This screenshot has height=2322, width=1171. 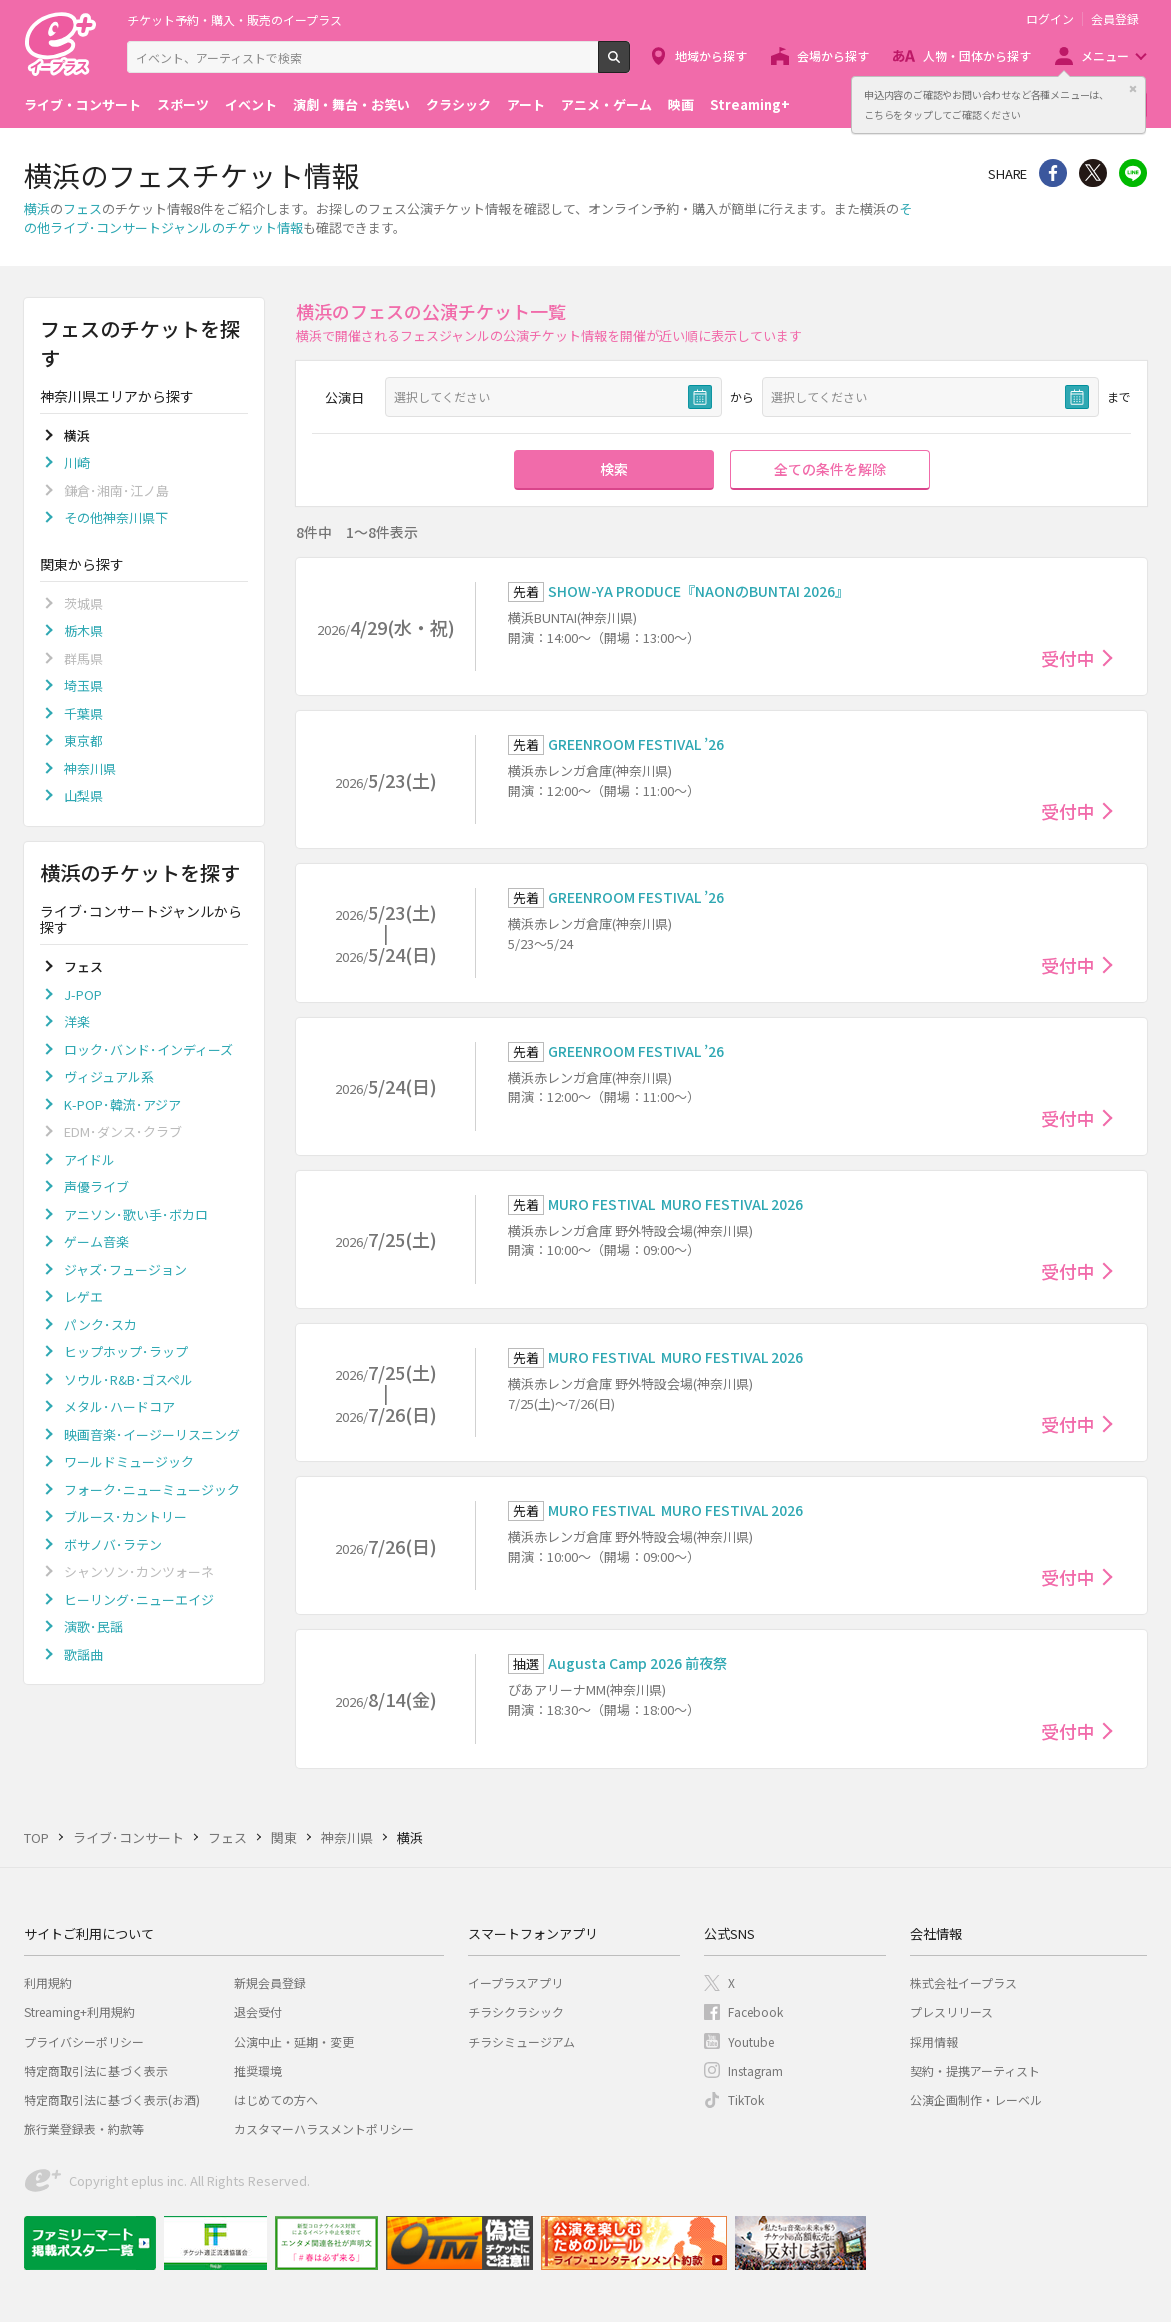 I want to click on Youtube, so click(x=751, y=2041).